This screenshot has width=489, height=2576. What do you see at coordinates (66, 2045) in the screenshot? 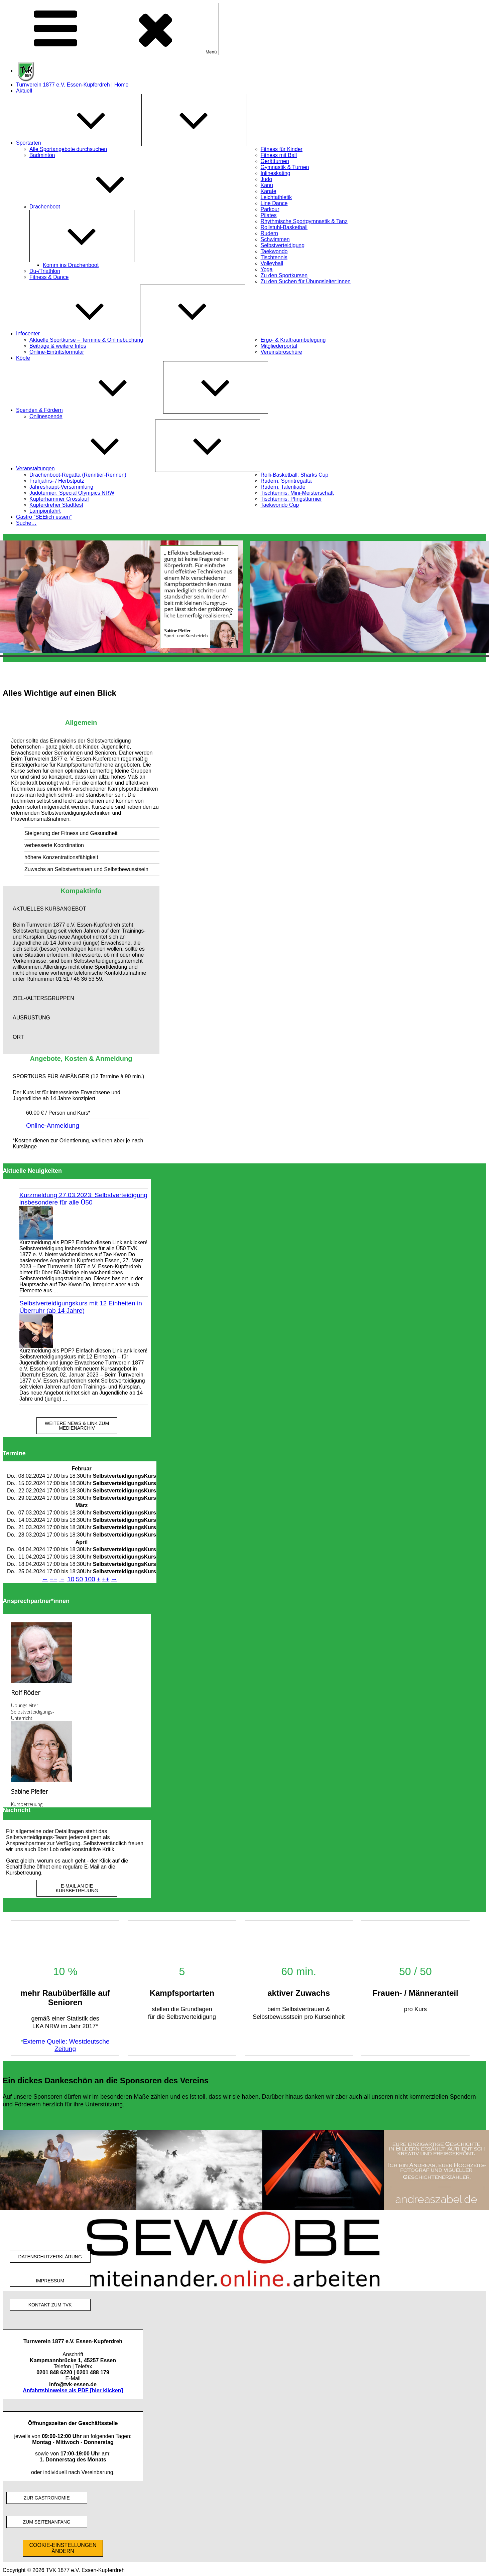
I see `Externe Quelle: Westdeutsche Zeitung` at bounding box center [66, 2045].